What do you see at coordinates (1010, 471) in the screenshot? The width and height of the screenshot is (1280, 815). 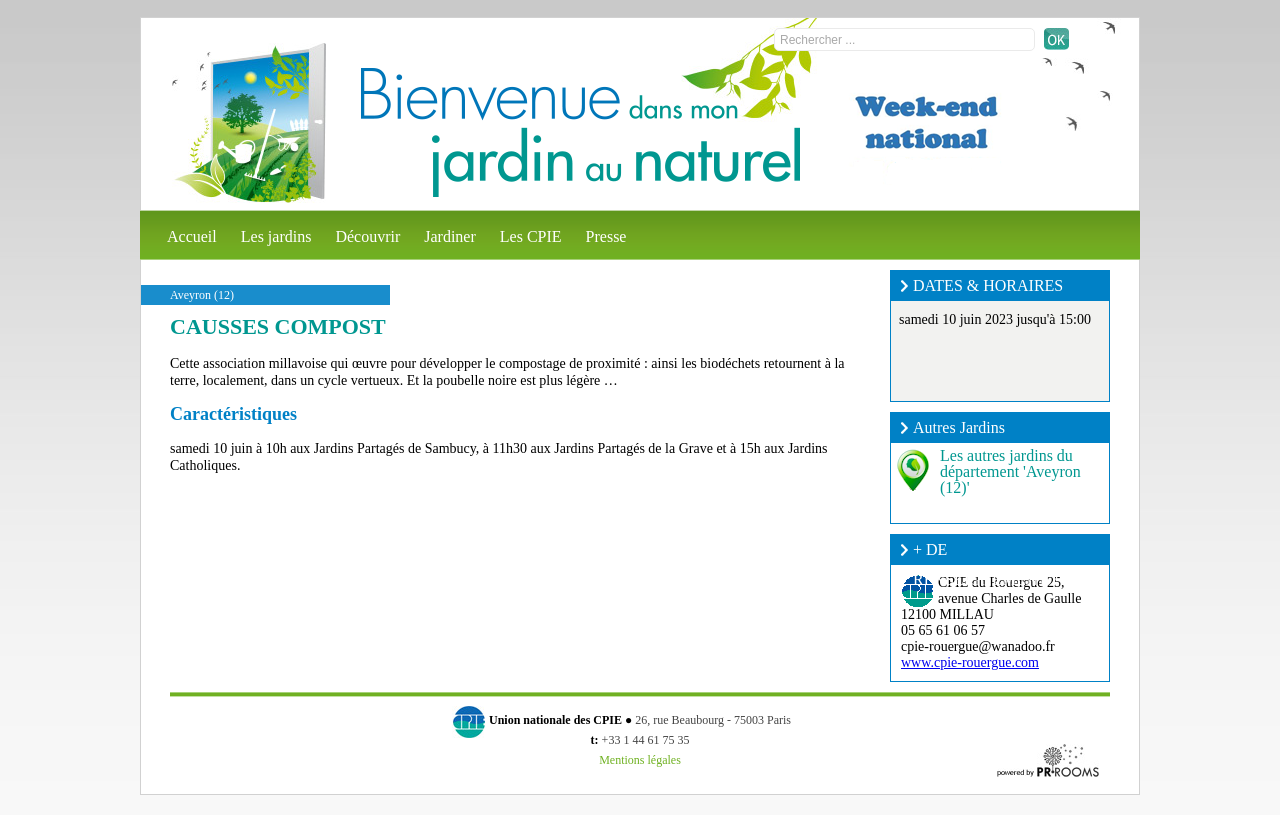 I see `Les autres jardins du département 'Aveyron (12)'` at bounding box center [1010, 471].